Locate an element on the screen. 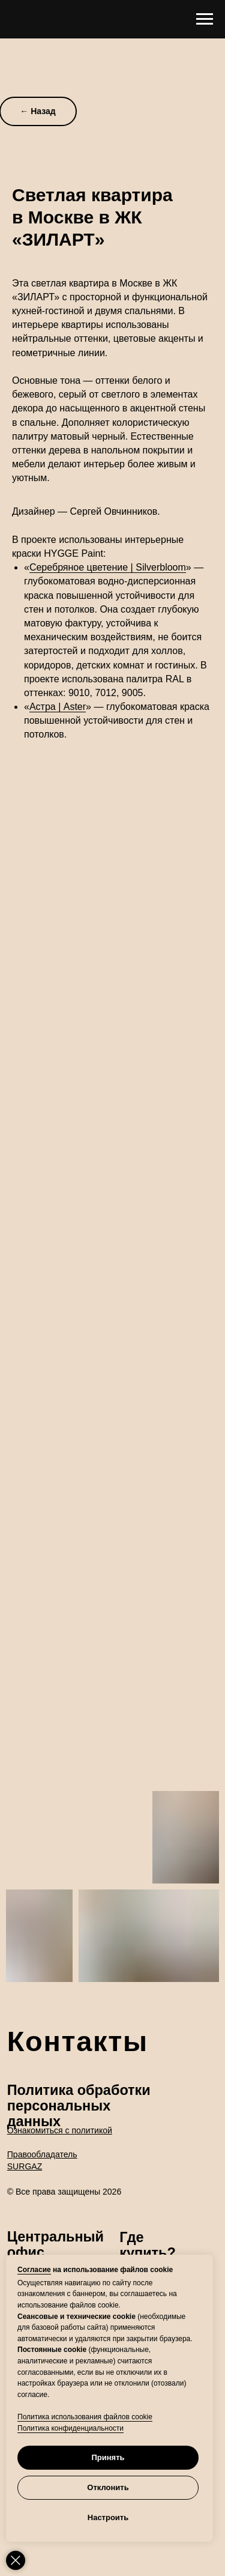 The width and height of the screenshot is (225, 2576). Политика использования файлов cookie is located at coordinates (84, 2417).